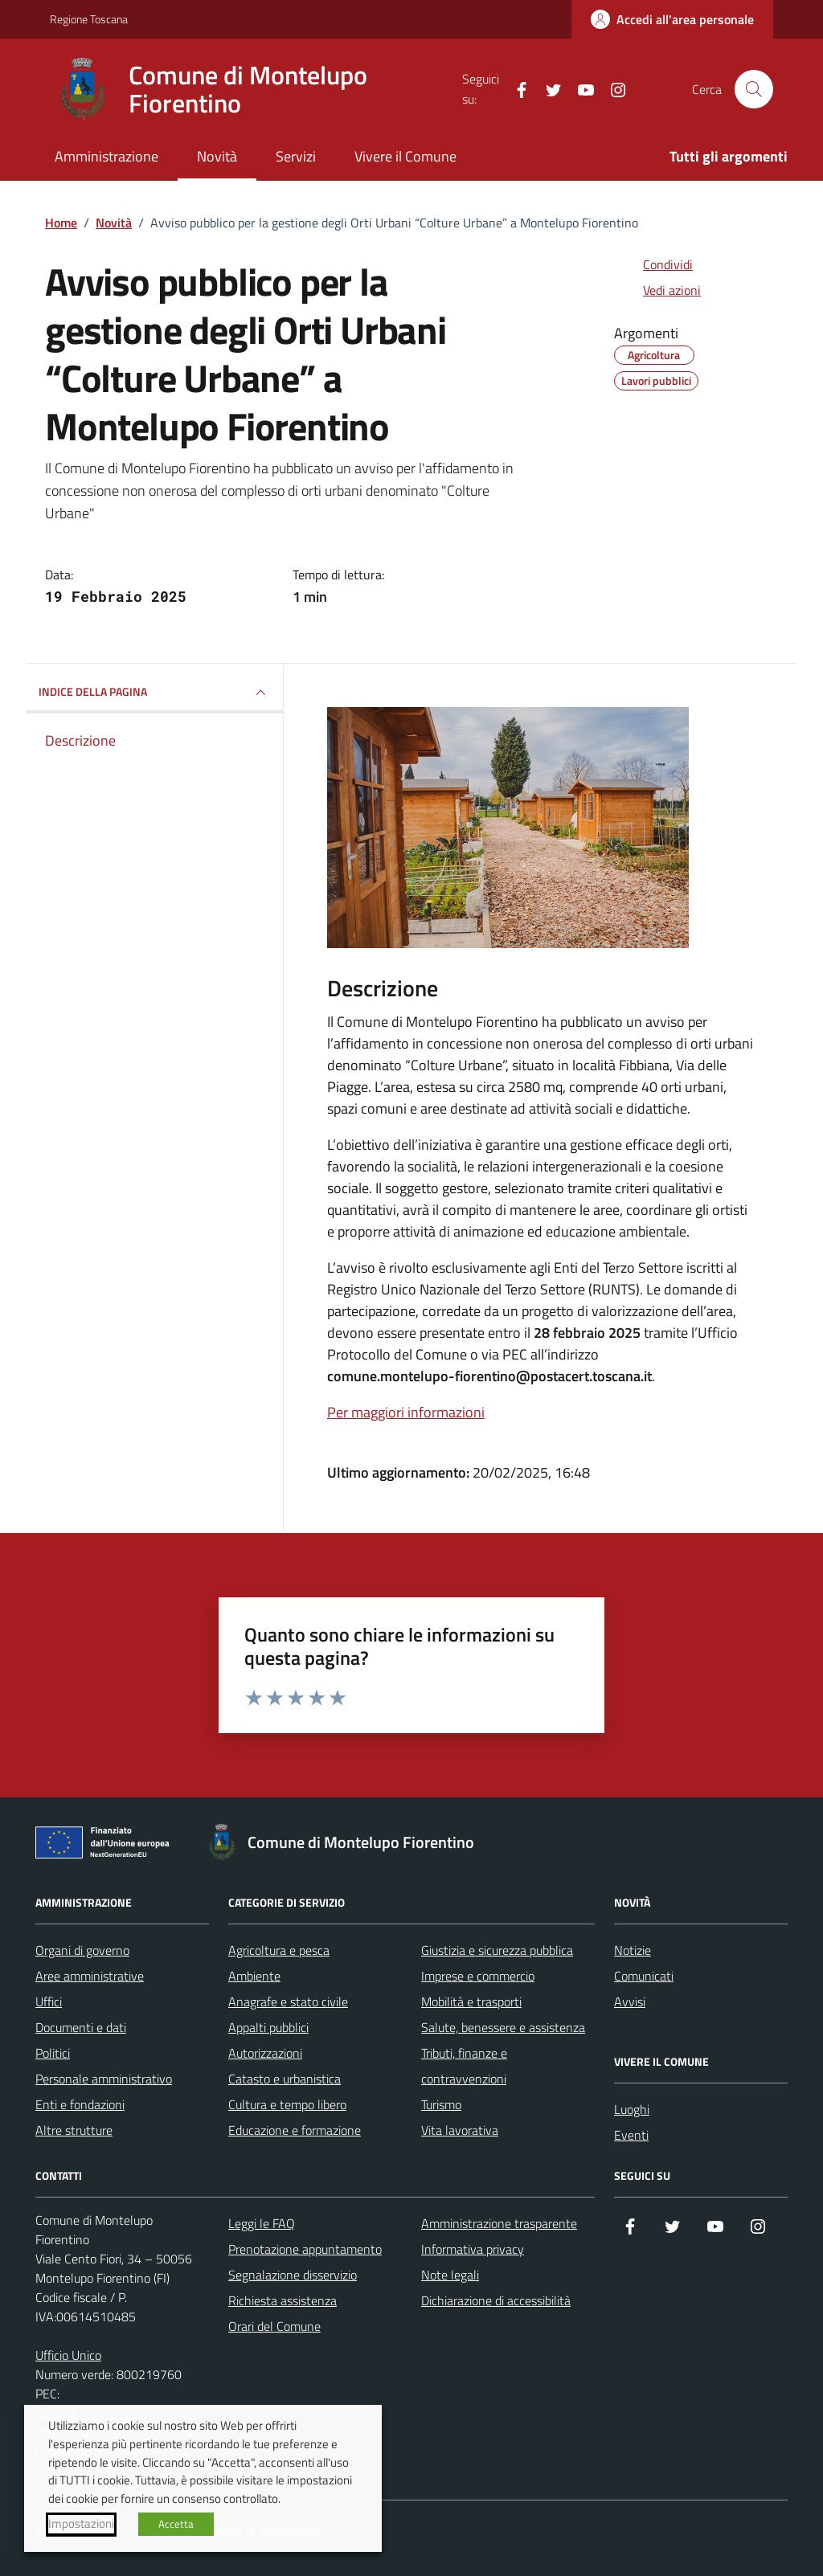  I want to click on Ambiente, so click(254, 1975).